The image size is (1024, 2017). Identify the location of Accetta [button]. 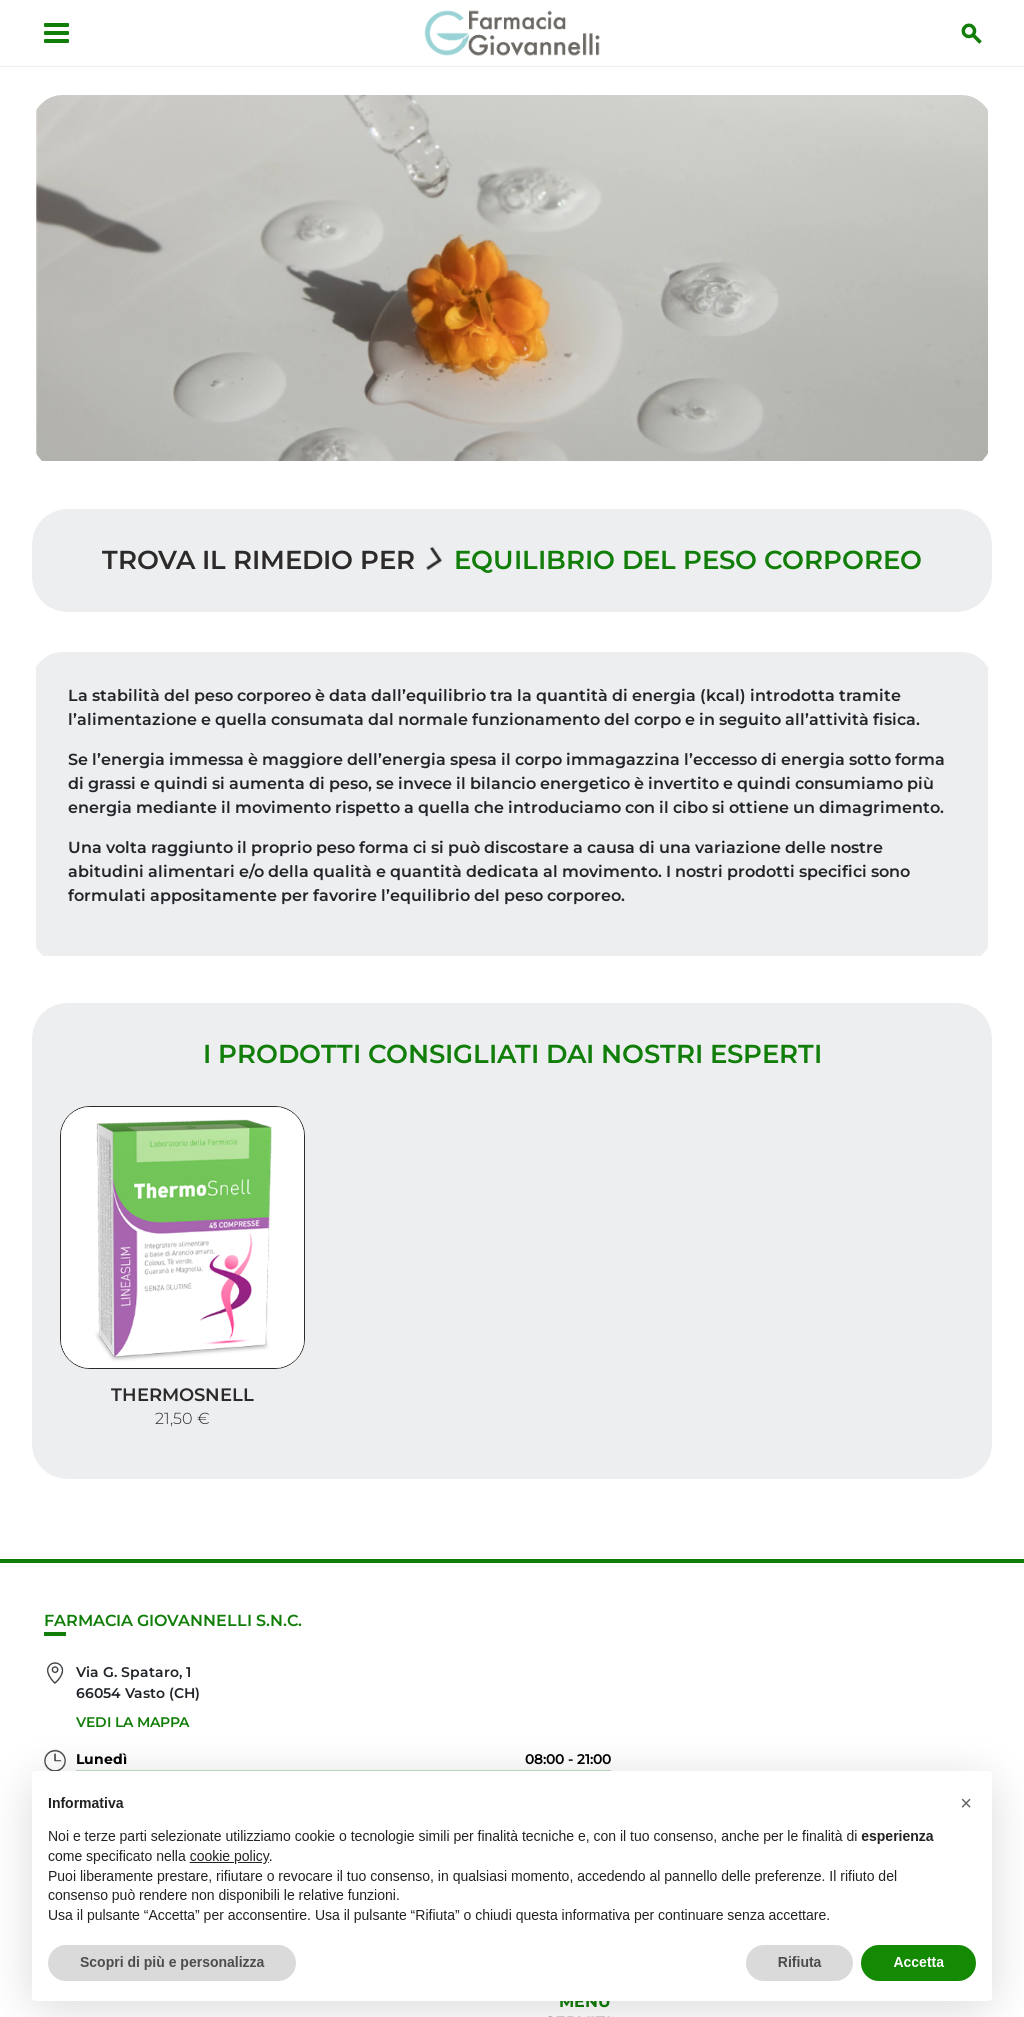
(918, 1962).